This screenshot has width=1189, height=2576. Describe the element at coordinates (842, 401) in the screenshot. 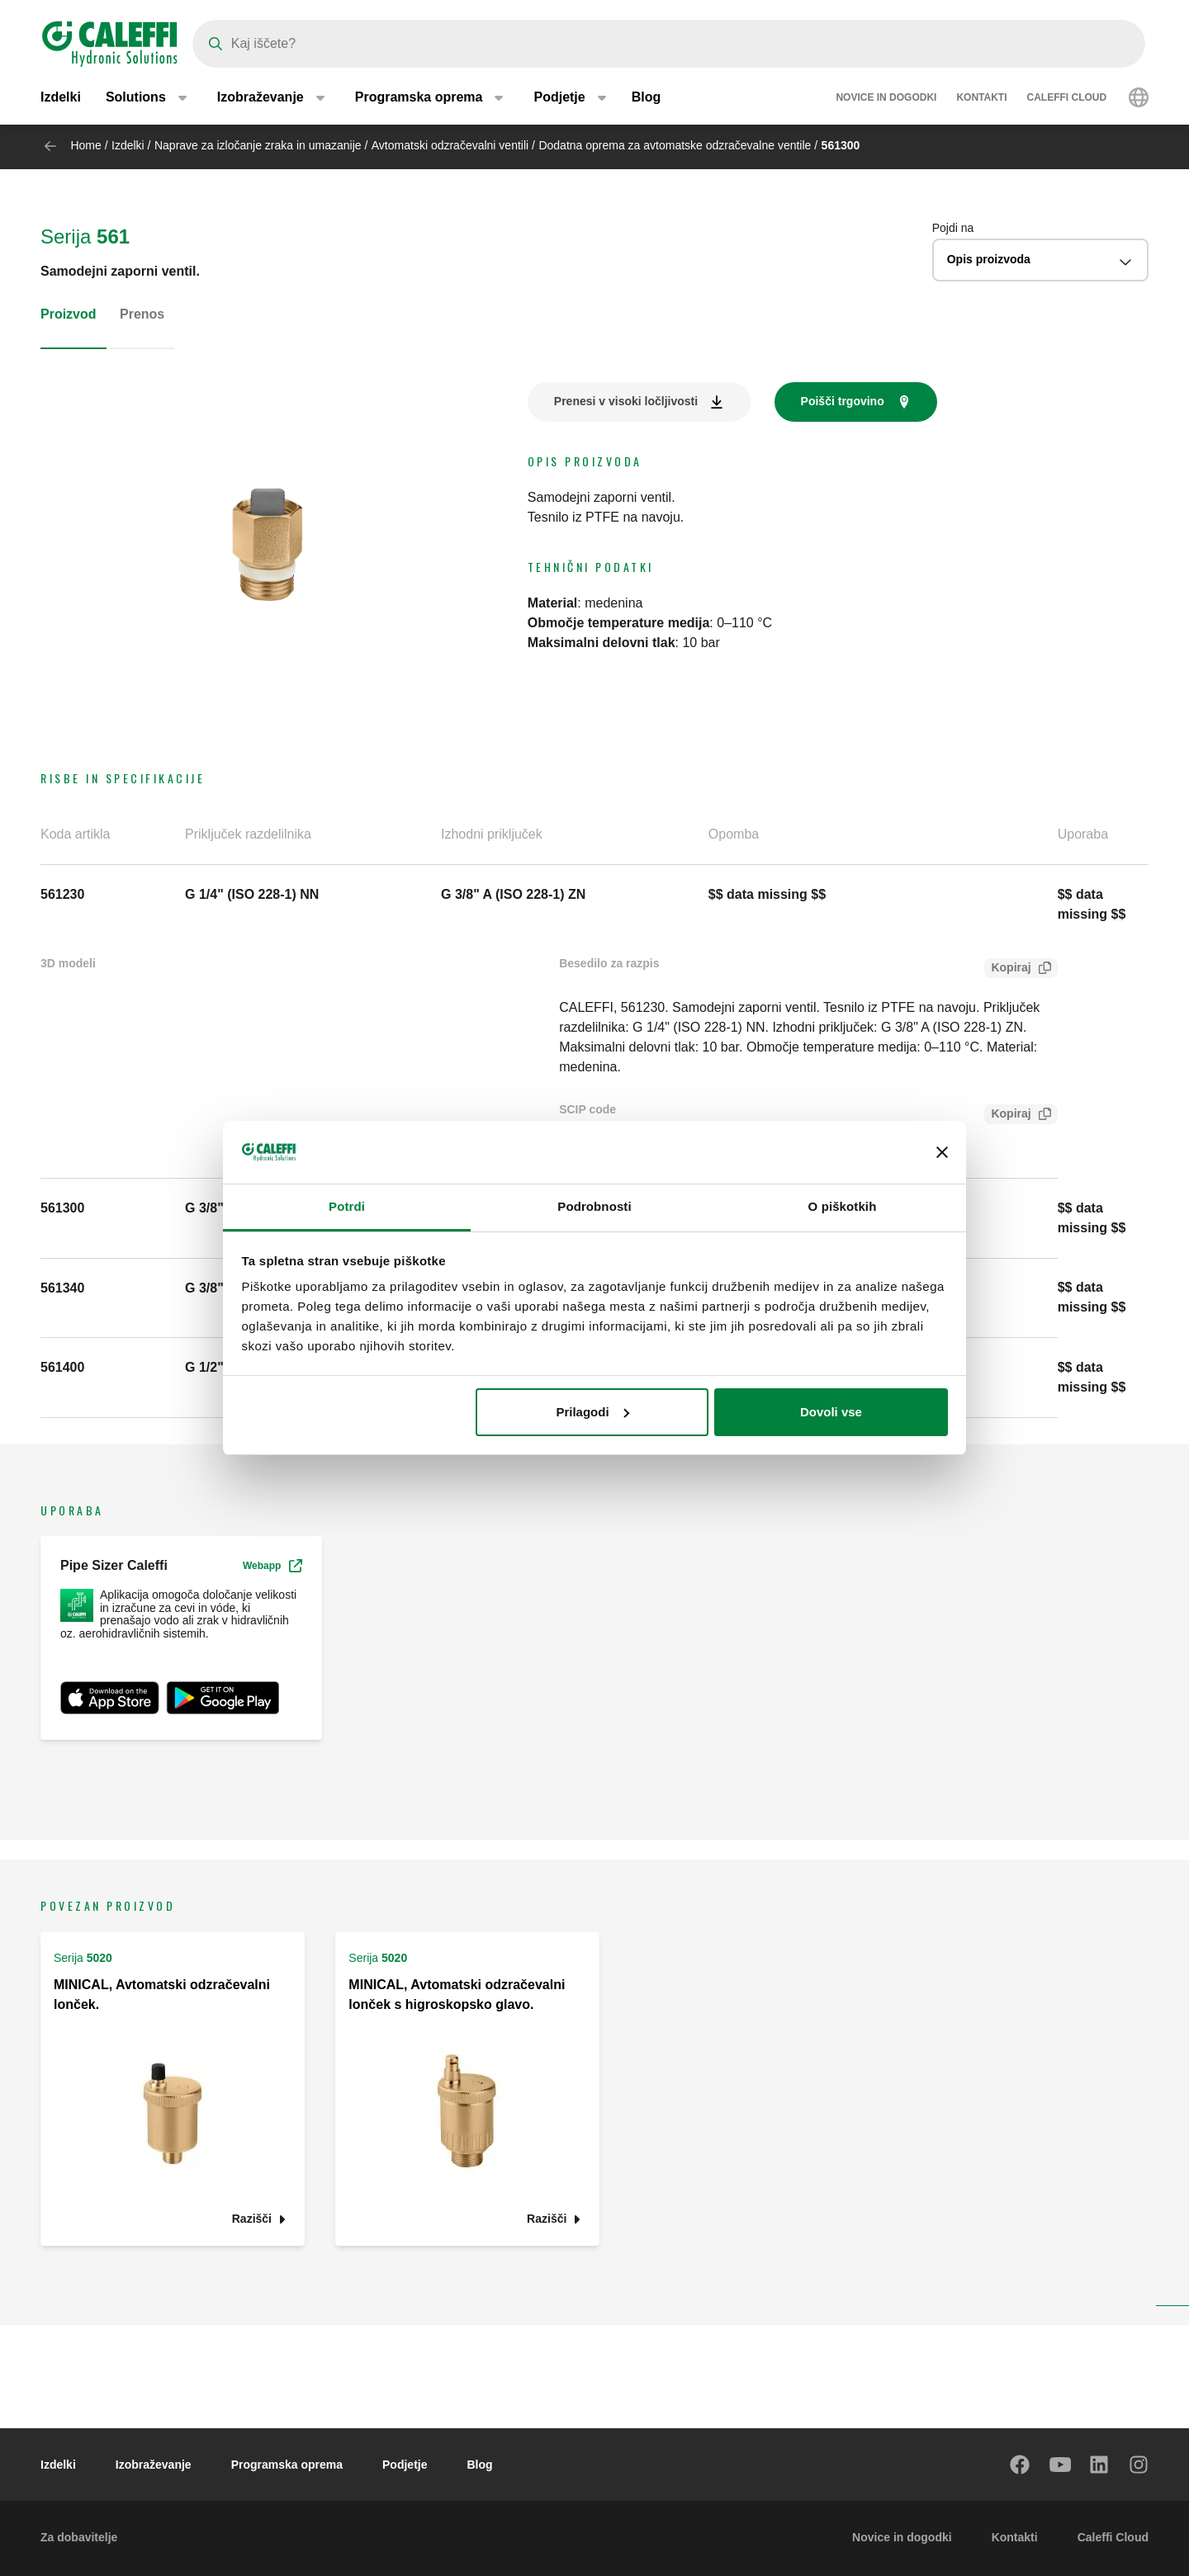

I see `Poišči trgovino` at that location.